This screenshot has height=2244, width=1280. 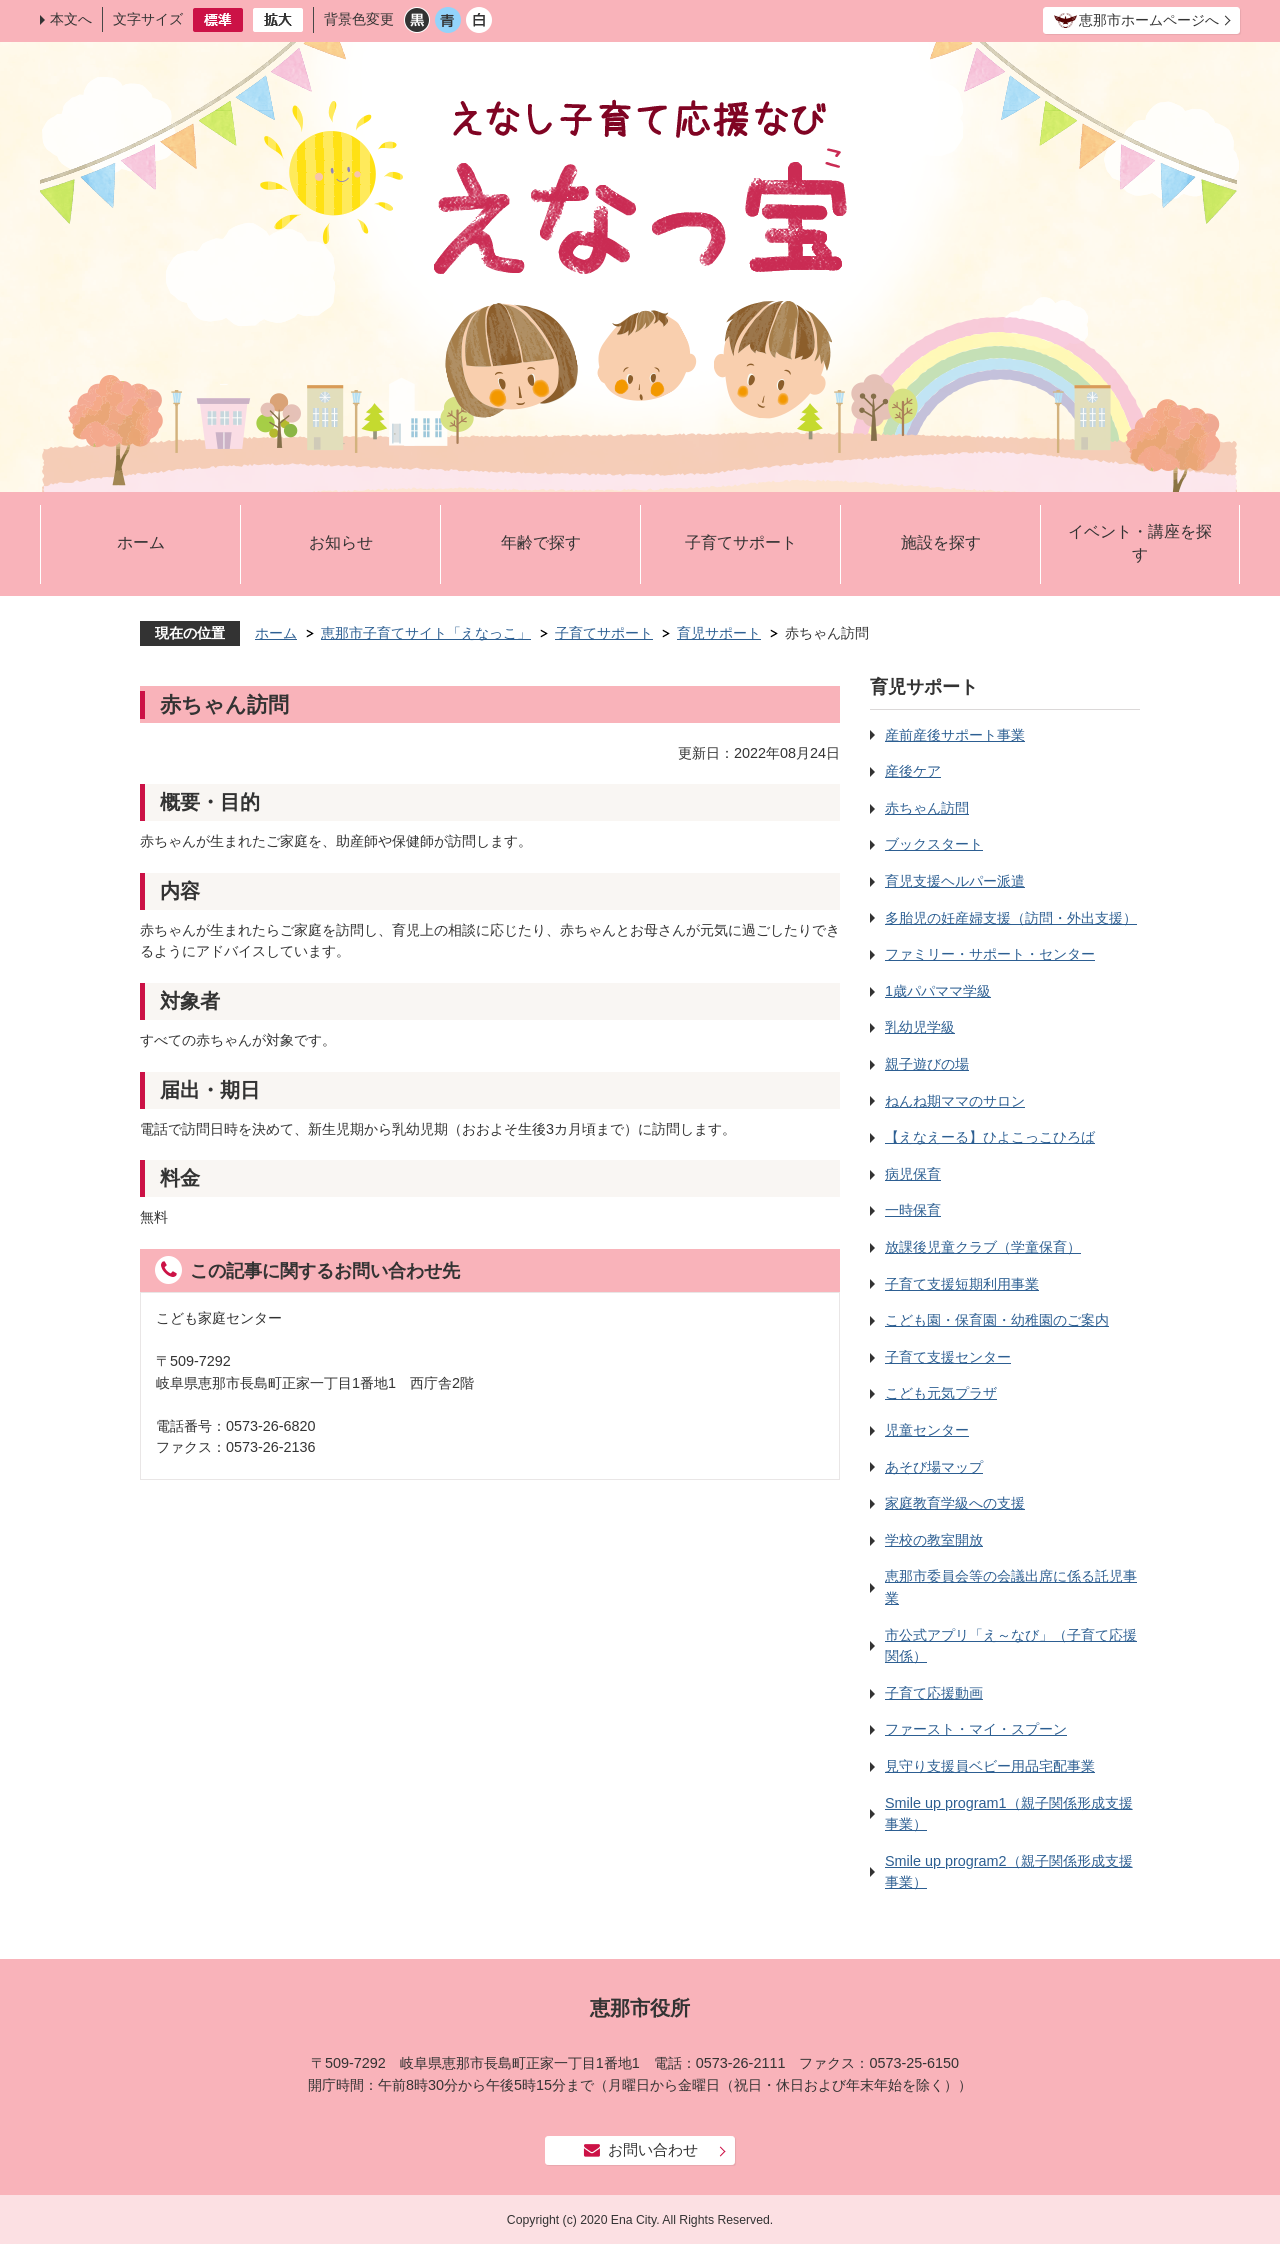 I want to click on 産前産後サポート事業, so click(x=955, y=735).